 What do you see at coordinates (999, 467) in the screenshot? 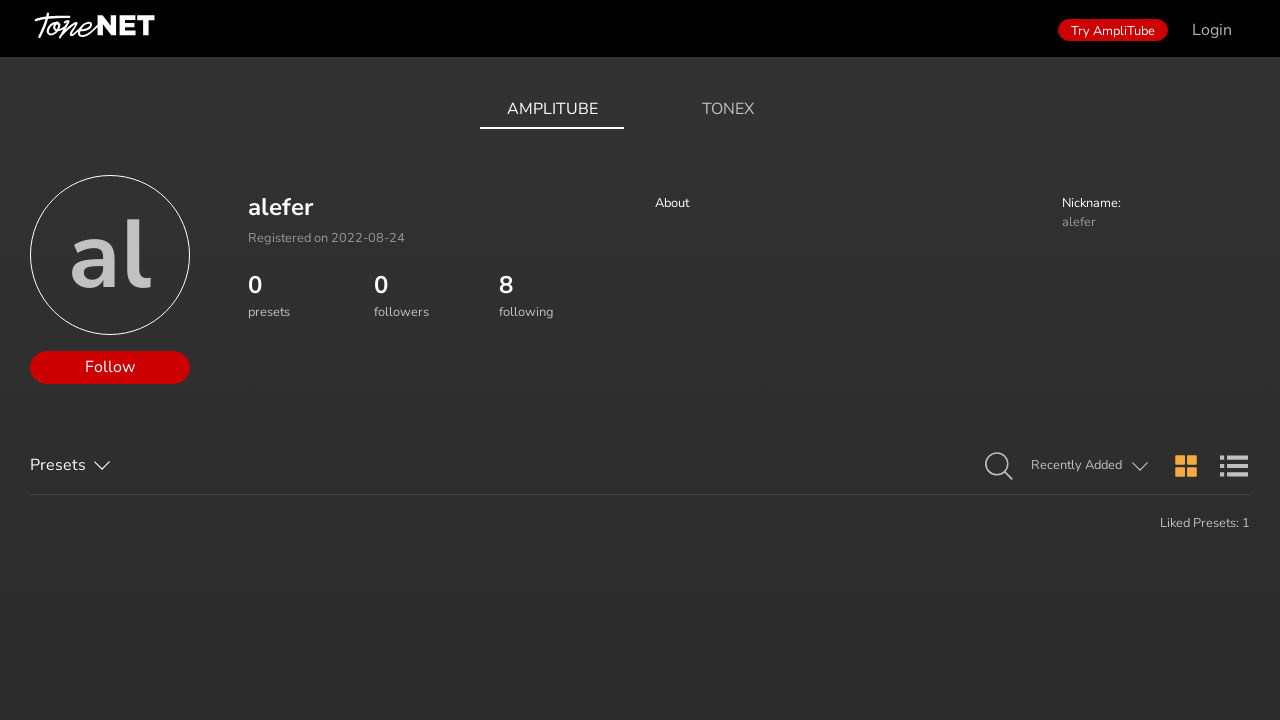
I see `[button]` at bounding box center [999, 467].